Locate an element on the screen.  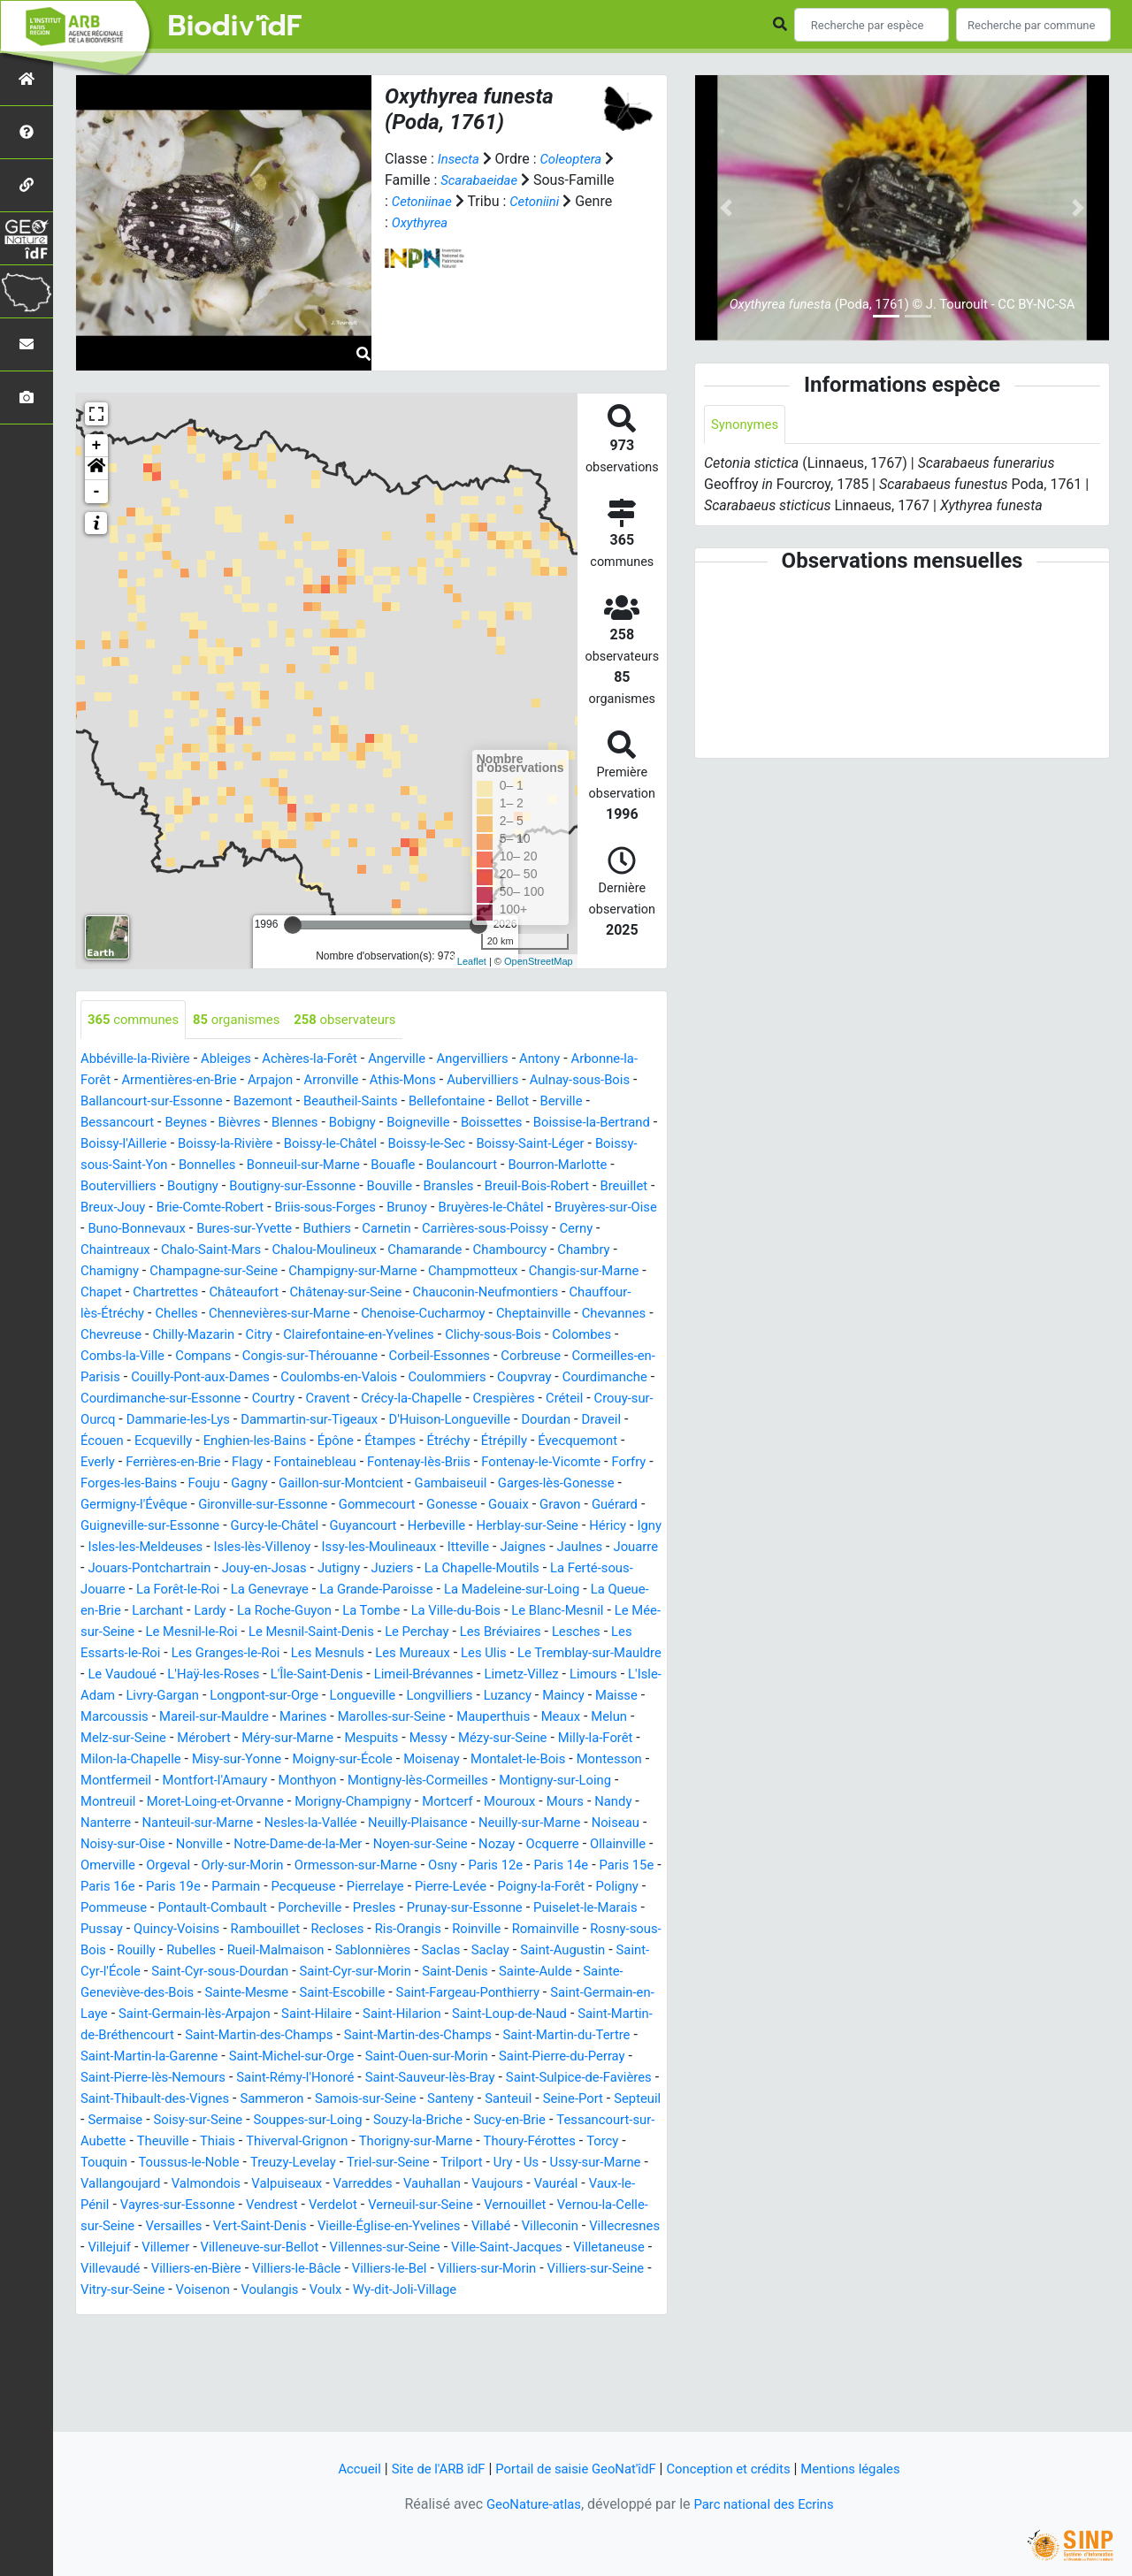
Boissy-le-Châtel is located at coordinates (493, 1144).